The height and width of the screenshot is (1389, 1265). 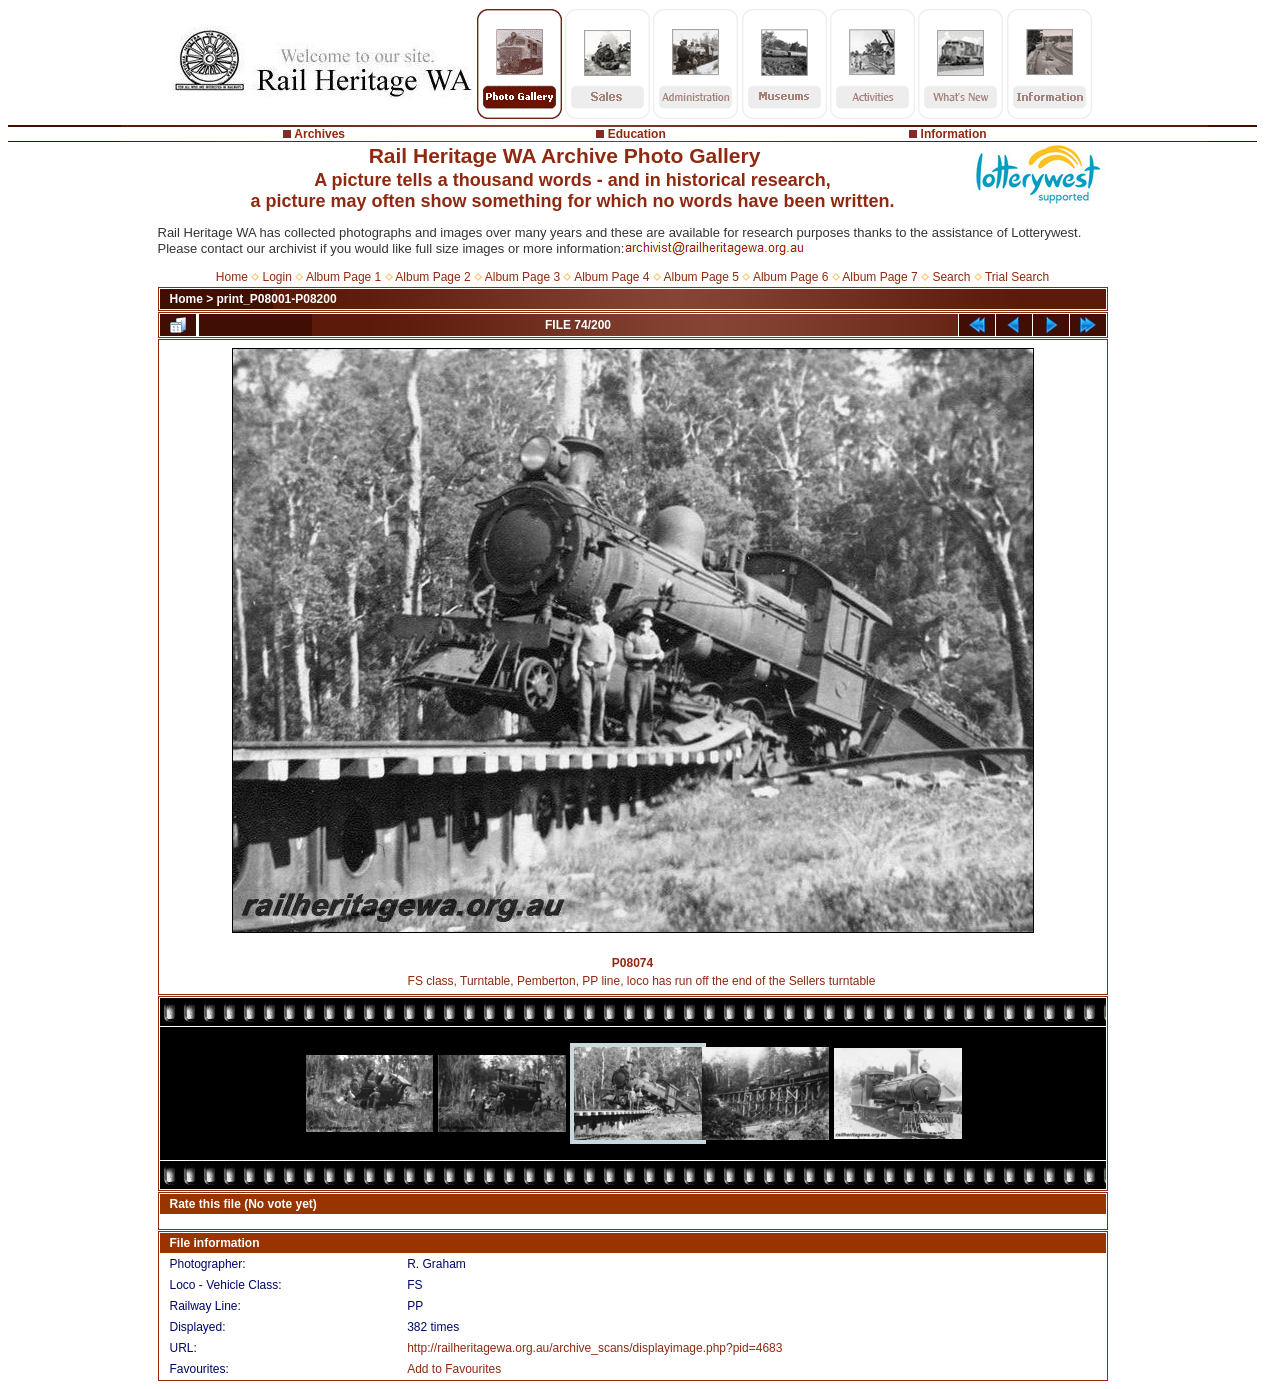 I want to click on Album Page 1, so click(x=343, y=277).